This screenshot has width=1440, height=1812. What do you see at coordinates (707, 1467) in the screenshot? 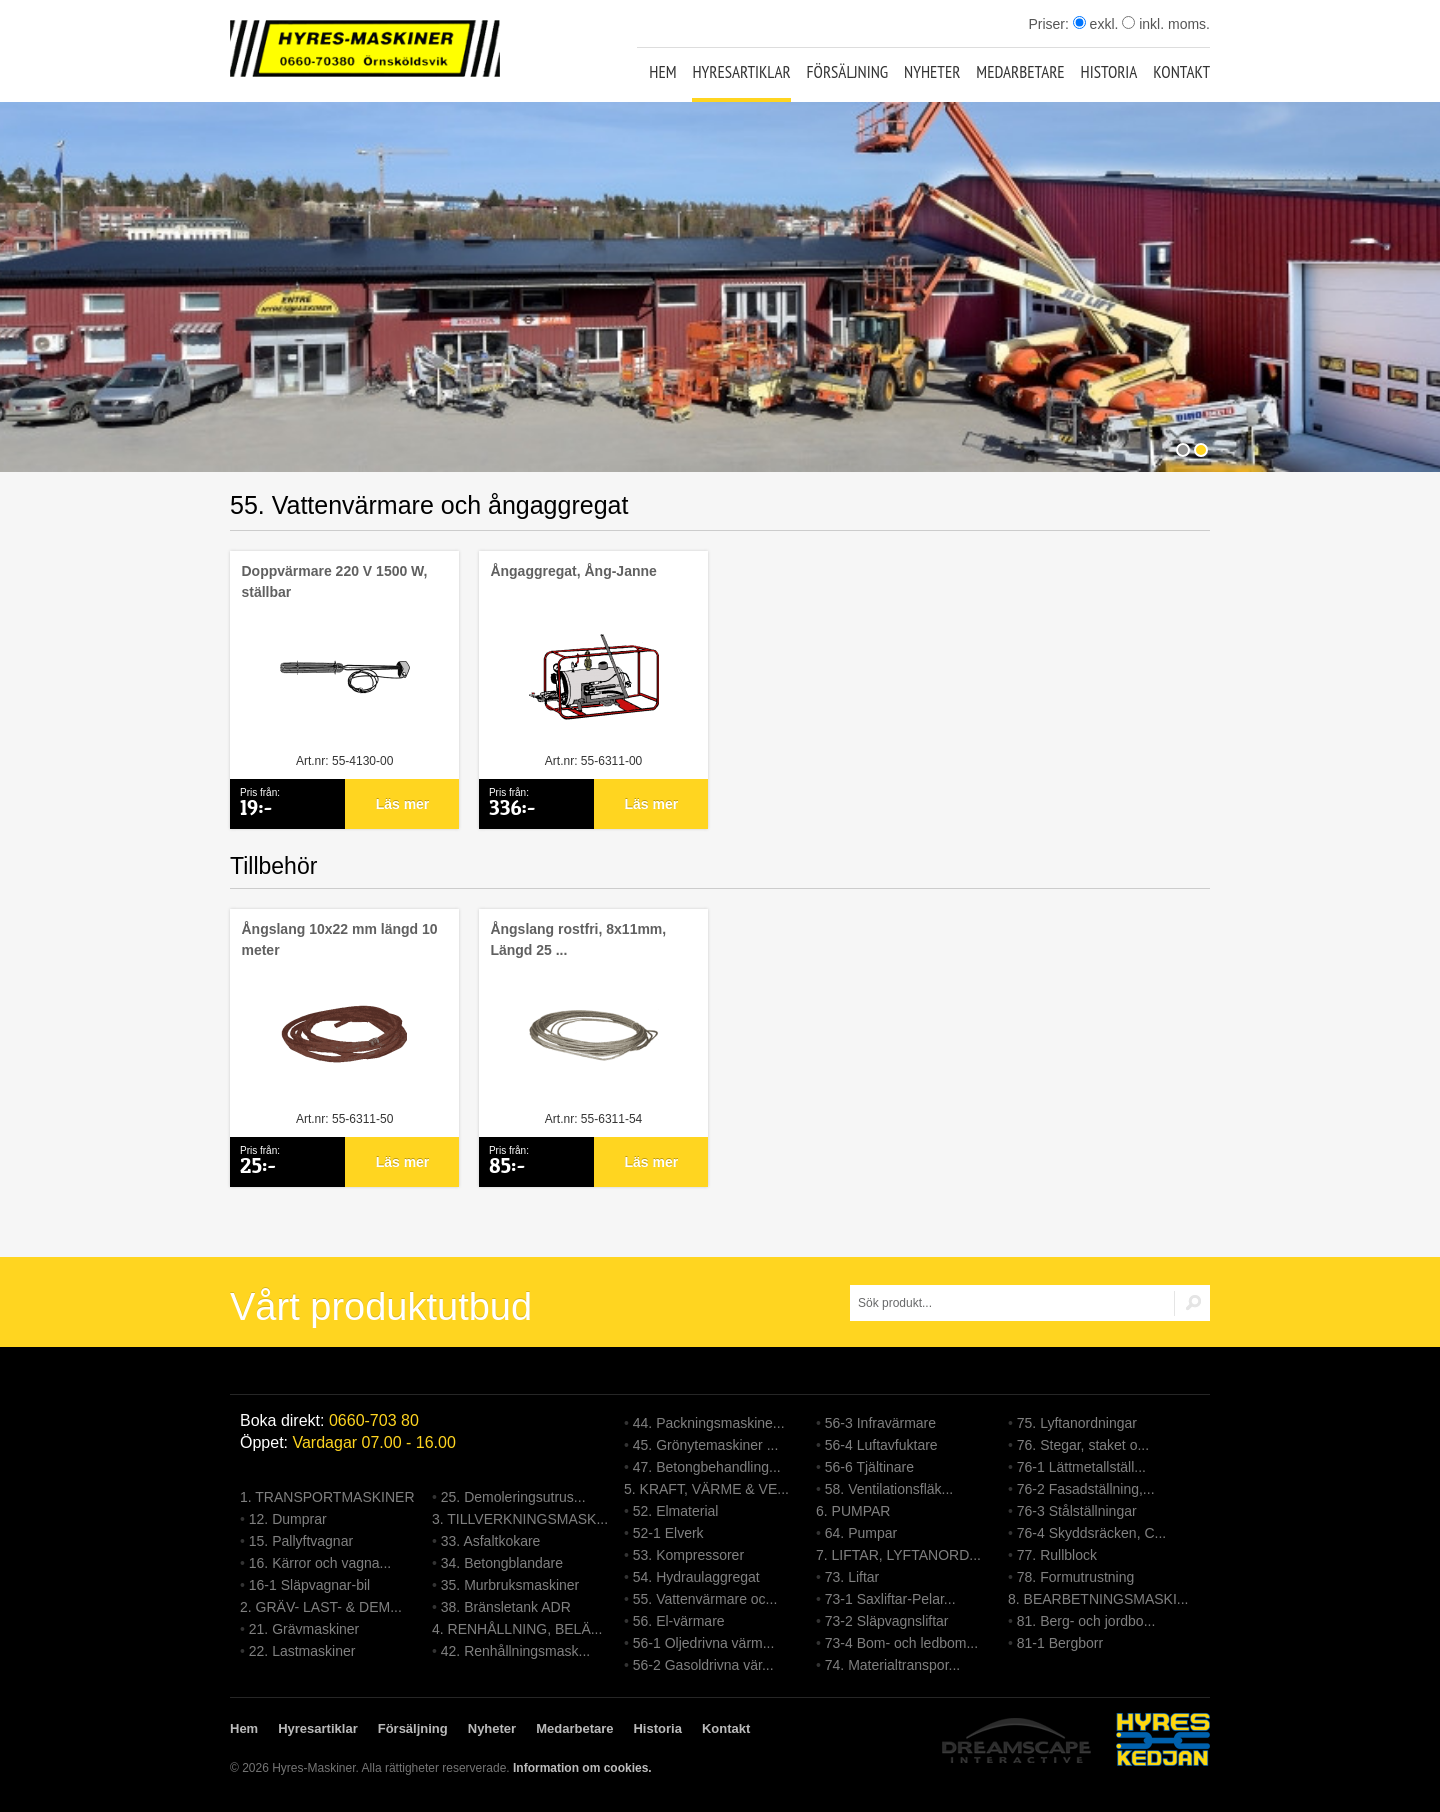
I see `47. Betongbehandling...` at bounding box center [707, 1467].